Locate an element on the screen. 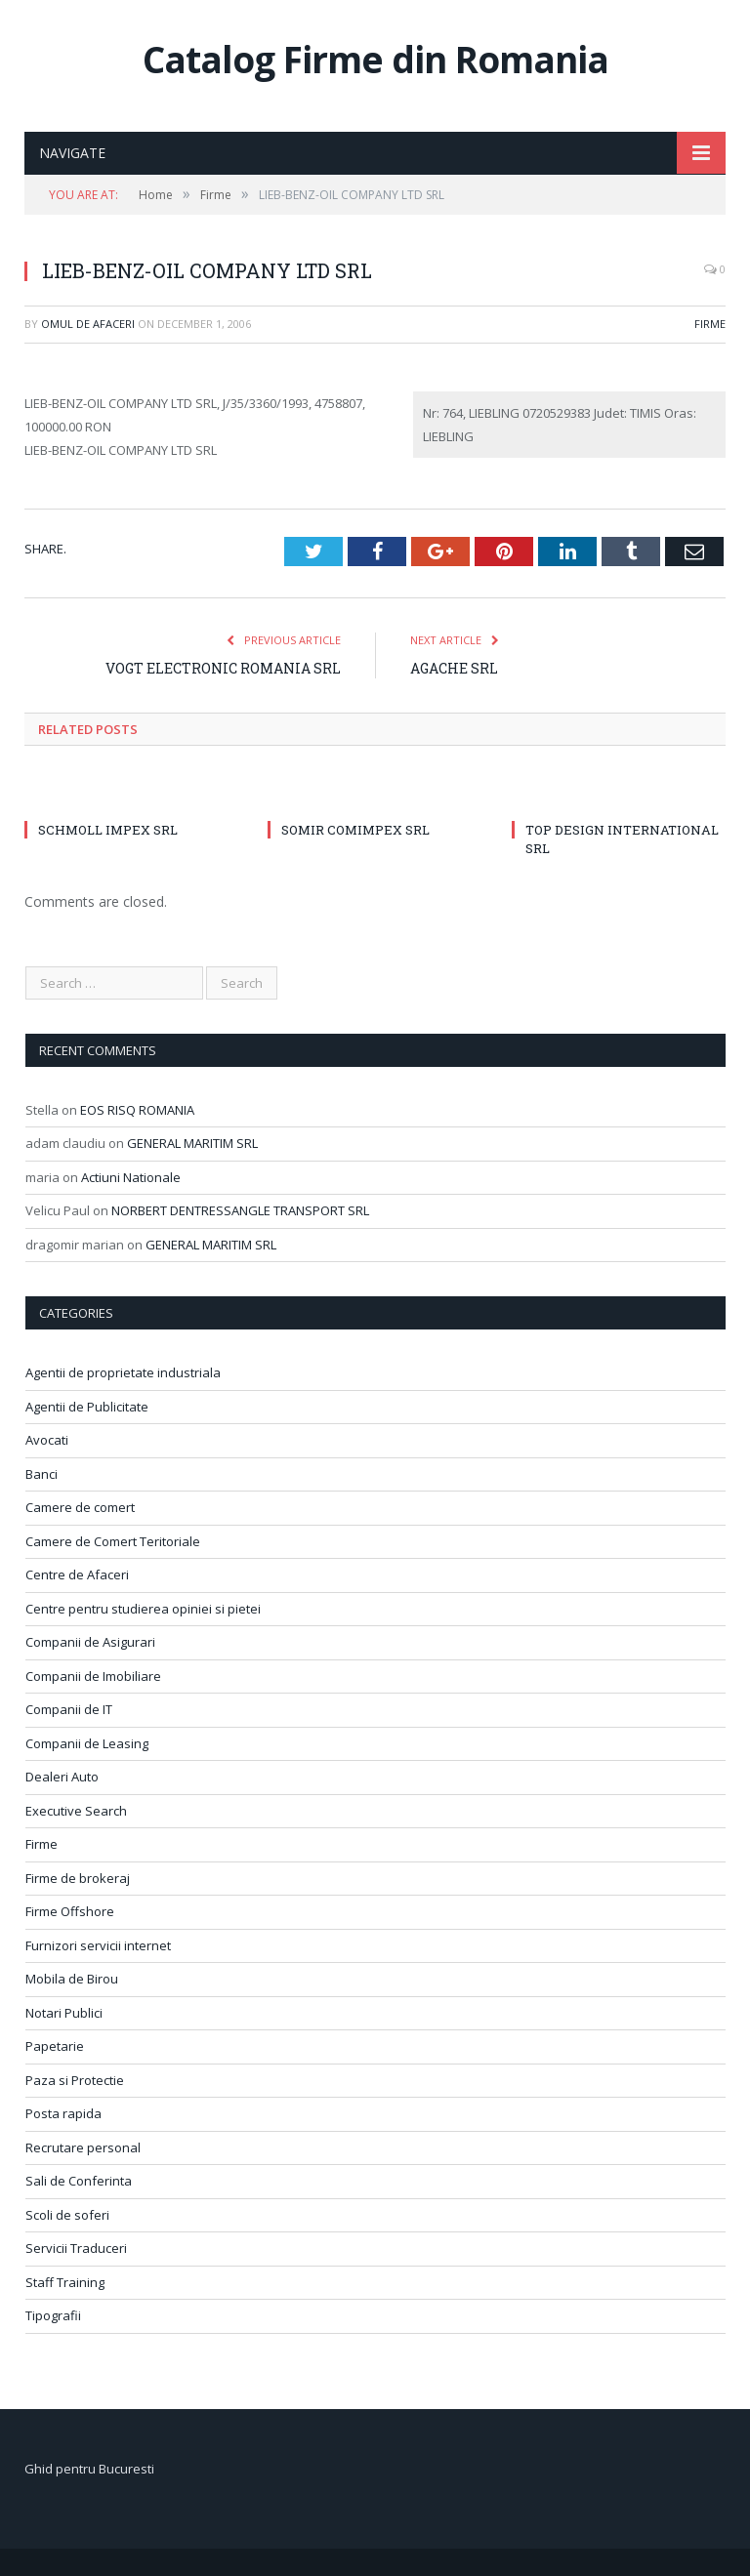 Image resolution: width=750 pixels, height=2576 pixels. Paza si Protectie is located at coordinates (74, 2080).